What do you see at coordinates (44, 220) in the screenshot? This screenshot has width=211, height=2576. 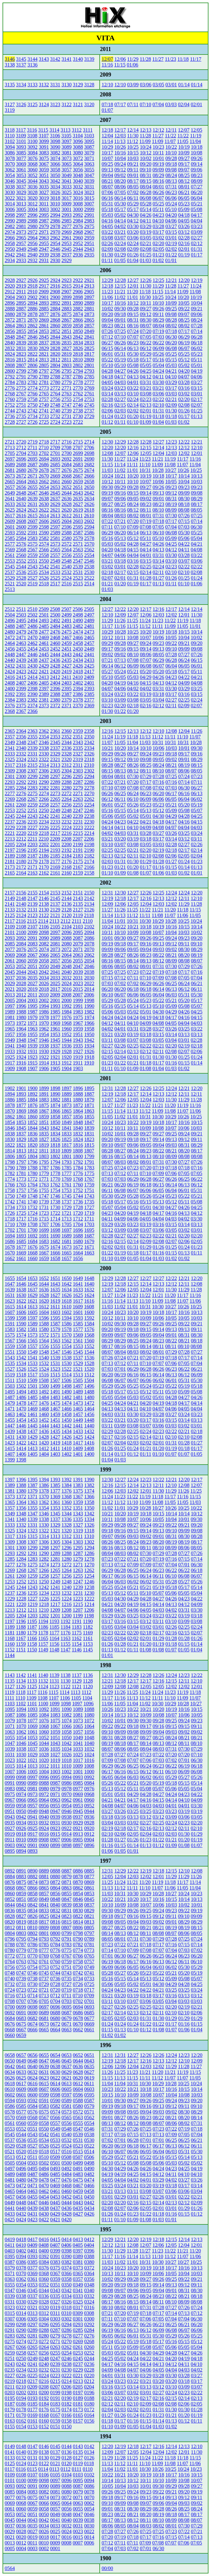 I see `2987` at bounding box center [44, 220].